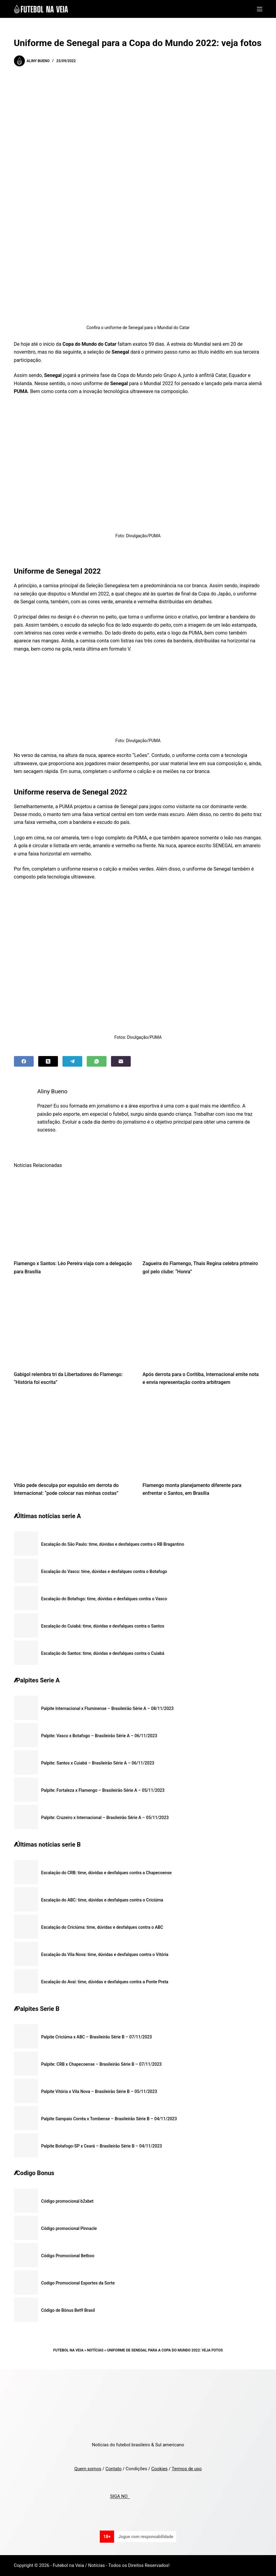  Describe the element at coordinates (96, 1061) in the screenshot. I see `[WhatsApp]` at that location.